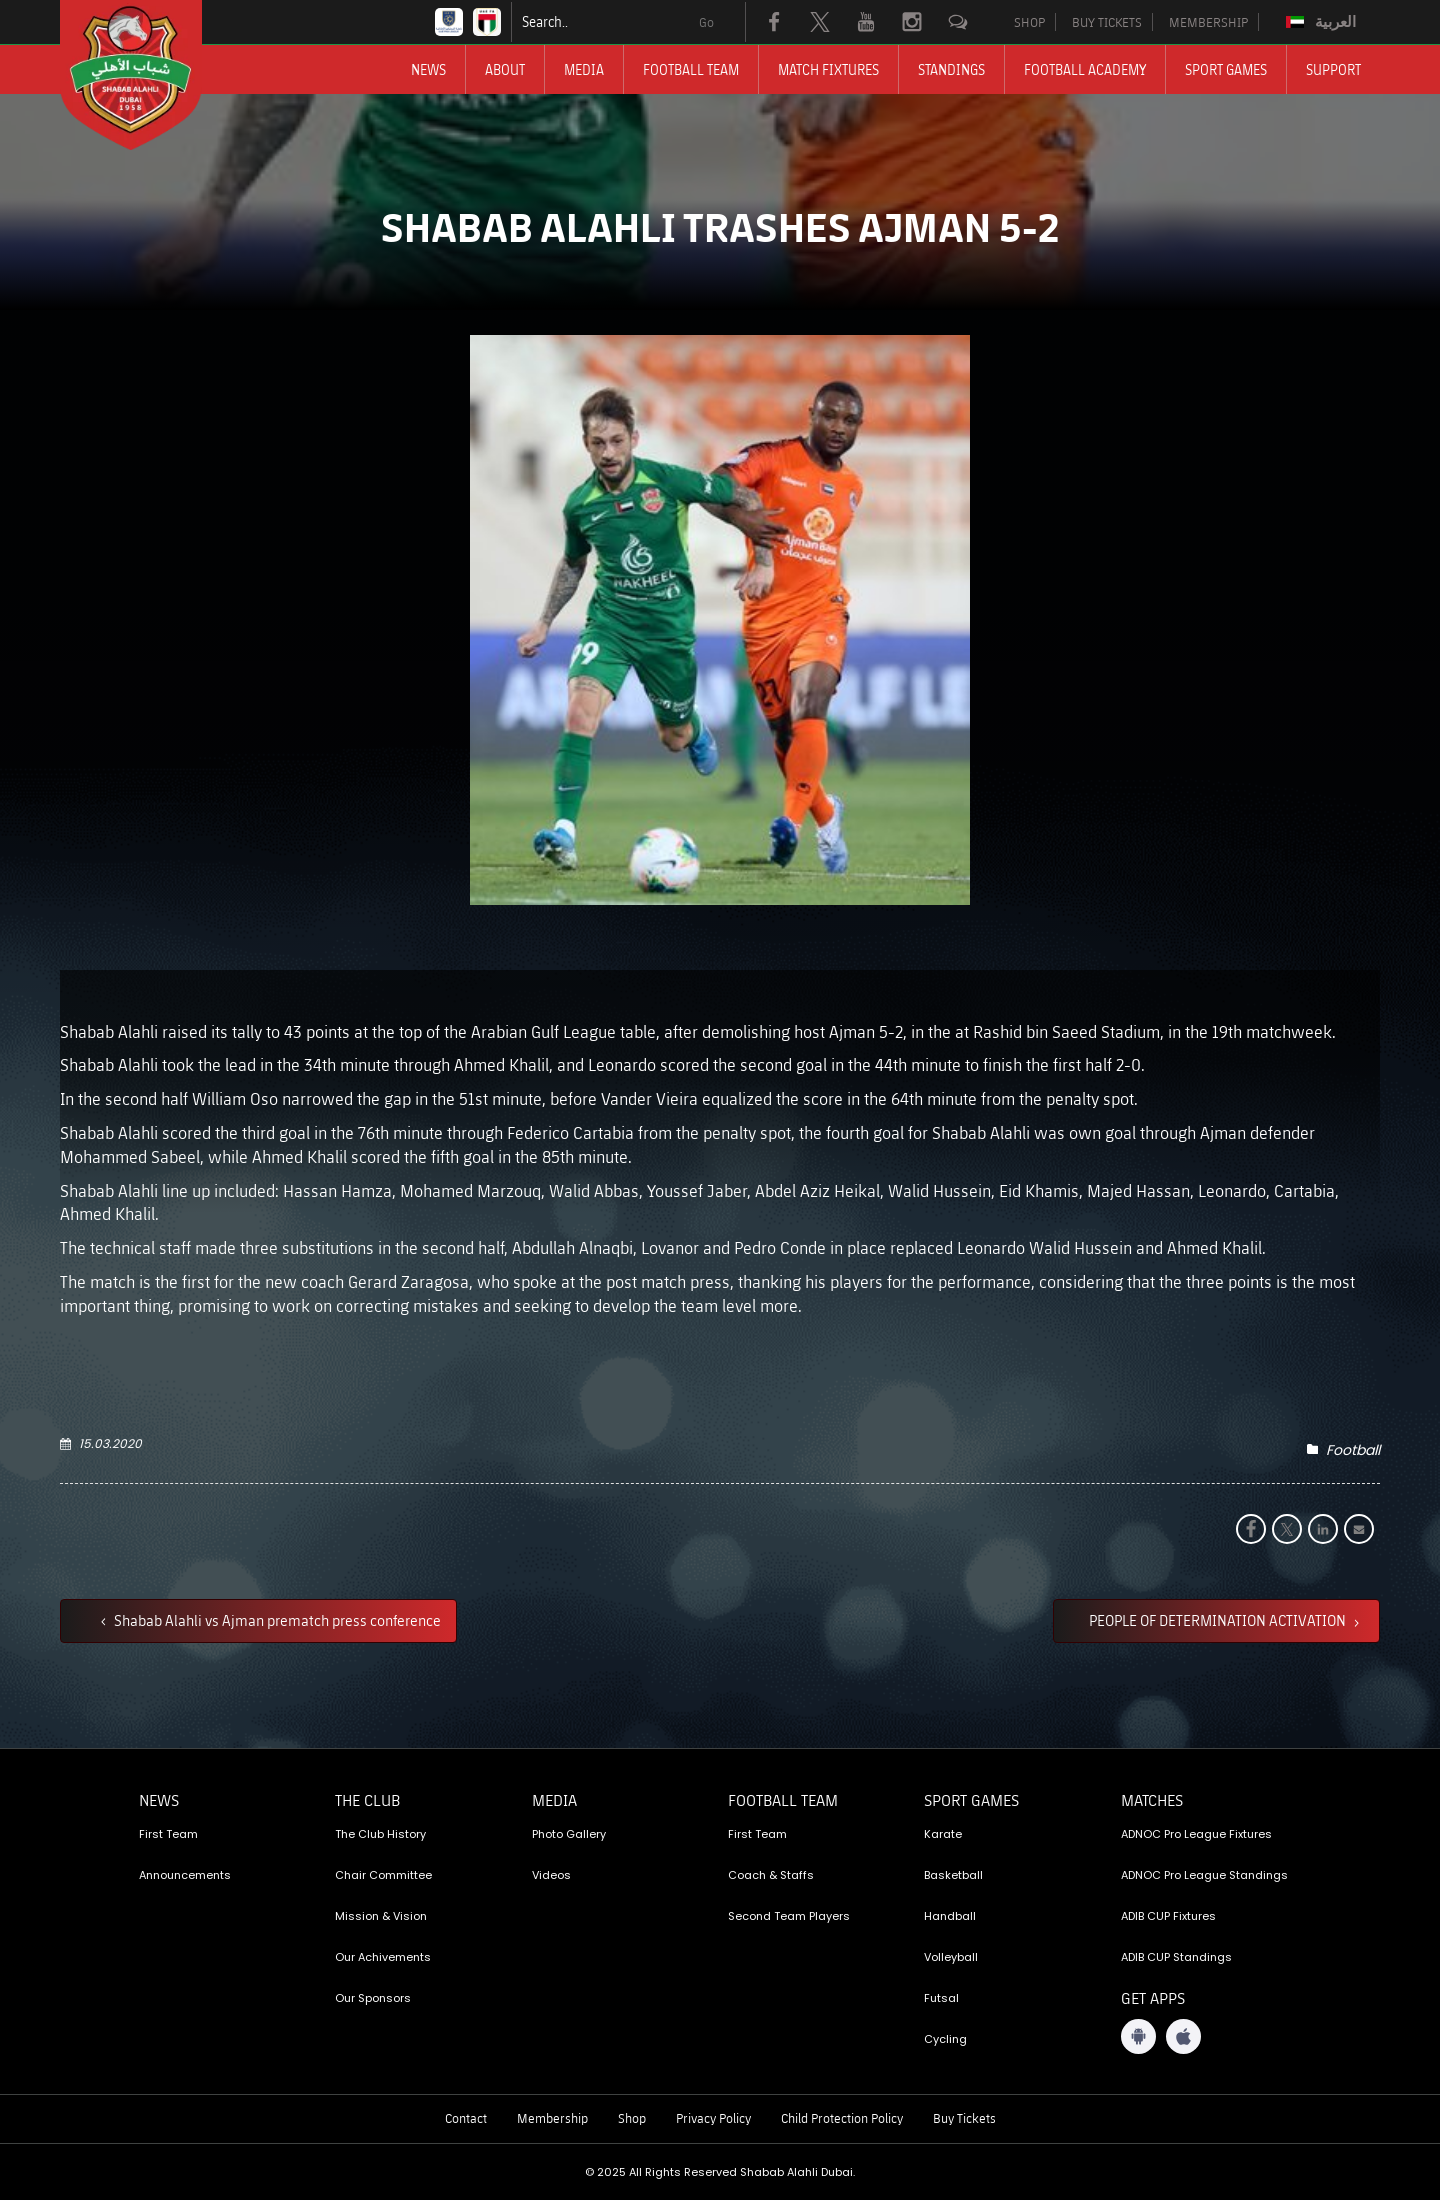 This screenshot has height=2200, width=1440. Describe the element at coordinates (1176, 1957) in the screenshot. I see `ADIB CUP Standings` at that location.